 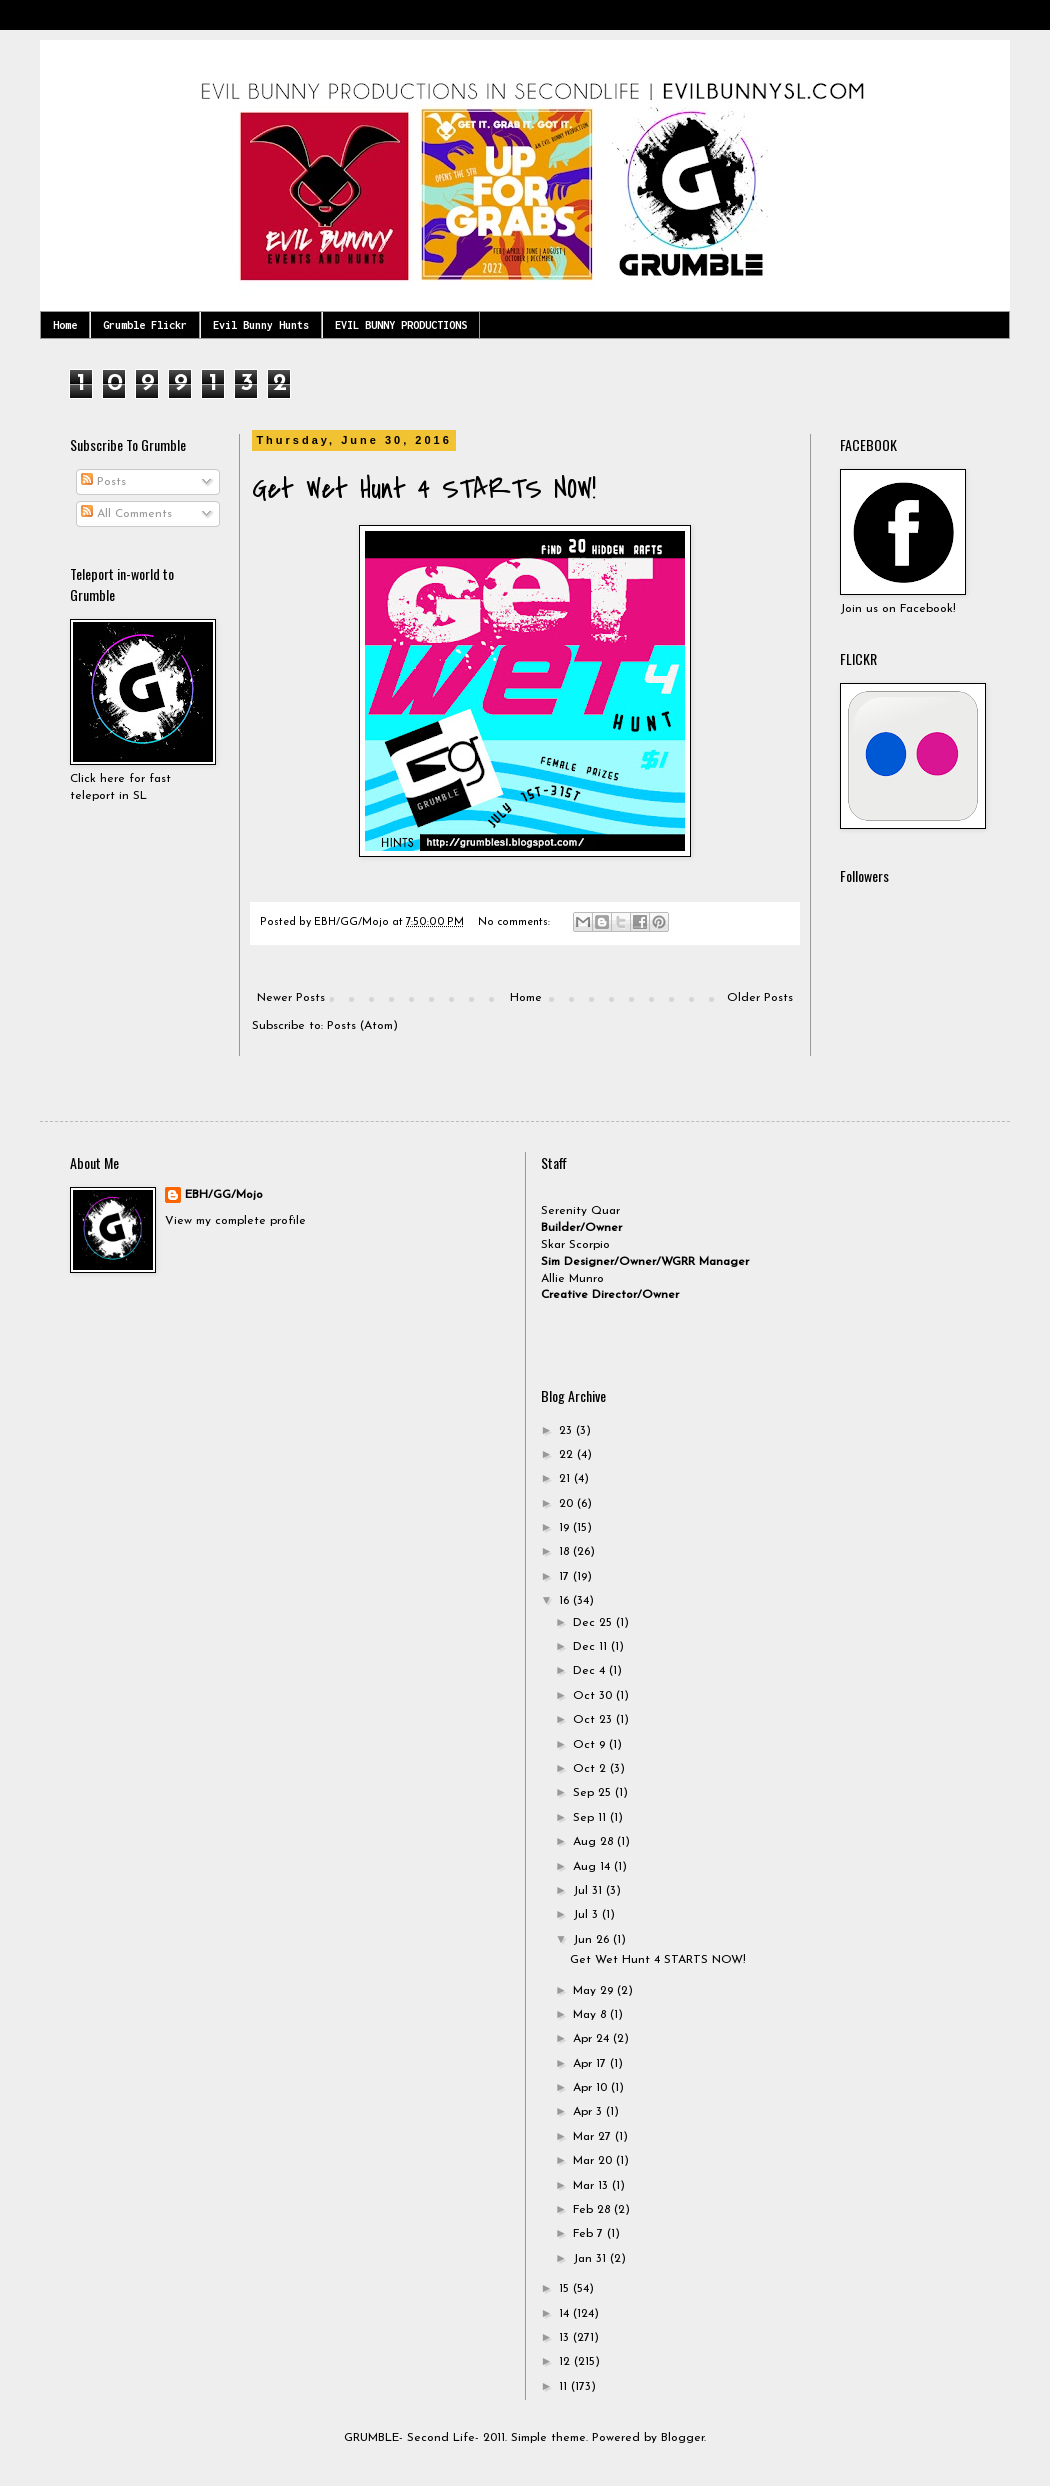 What do you see at coordinates (594, 2137) in the screenshot?
I see `Mar 27` at bounding box center [594, 2137].